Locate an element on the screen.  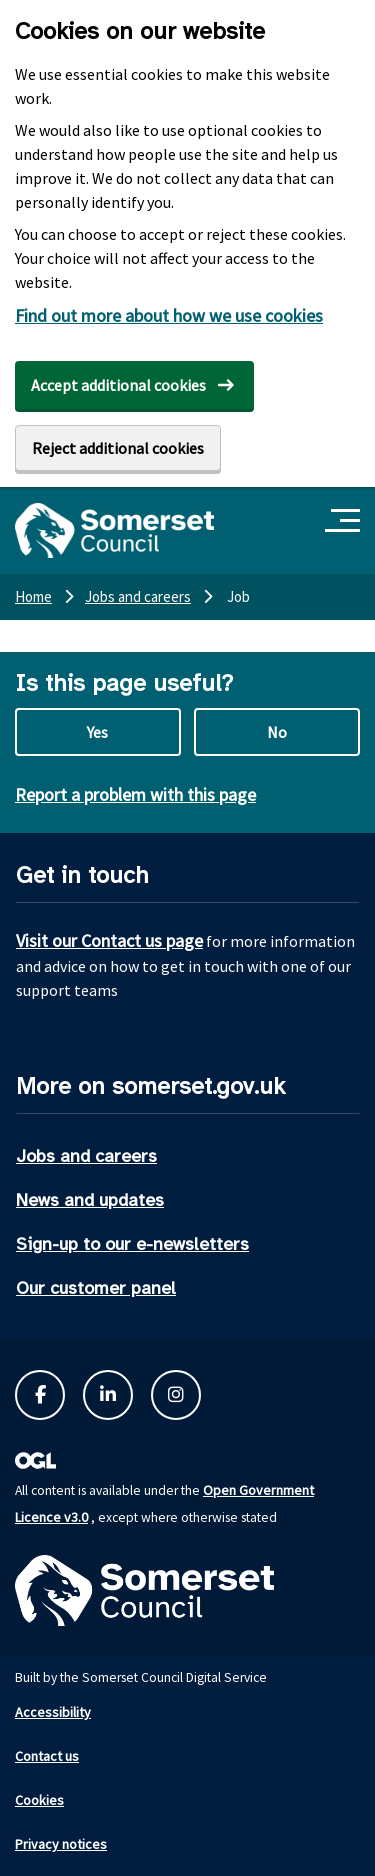
Cookies is located at coordinates (39, 1800).